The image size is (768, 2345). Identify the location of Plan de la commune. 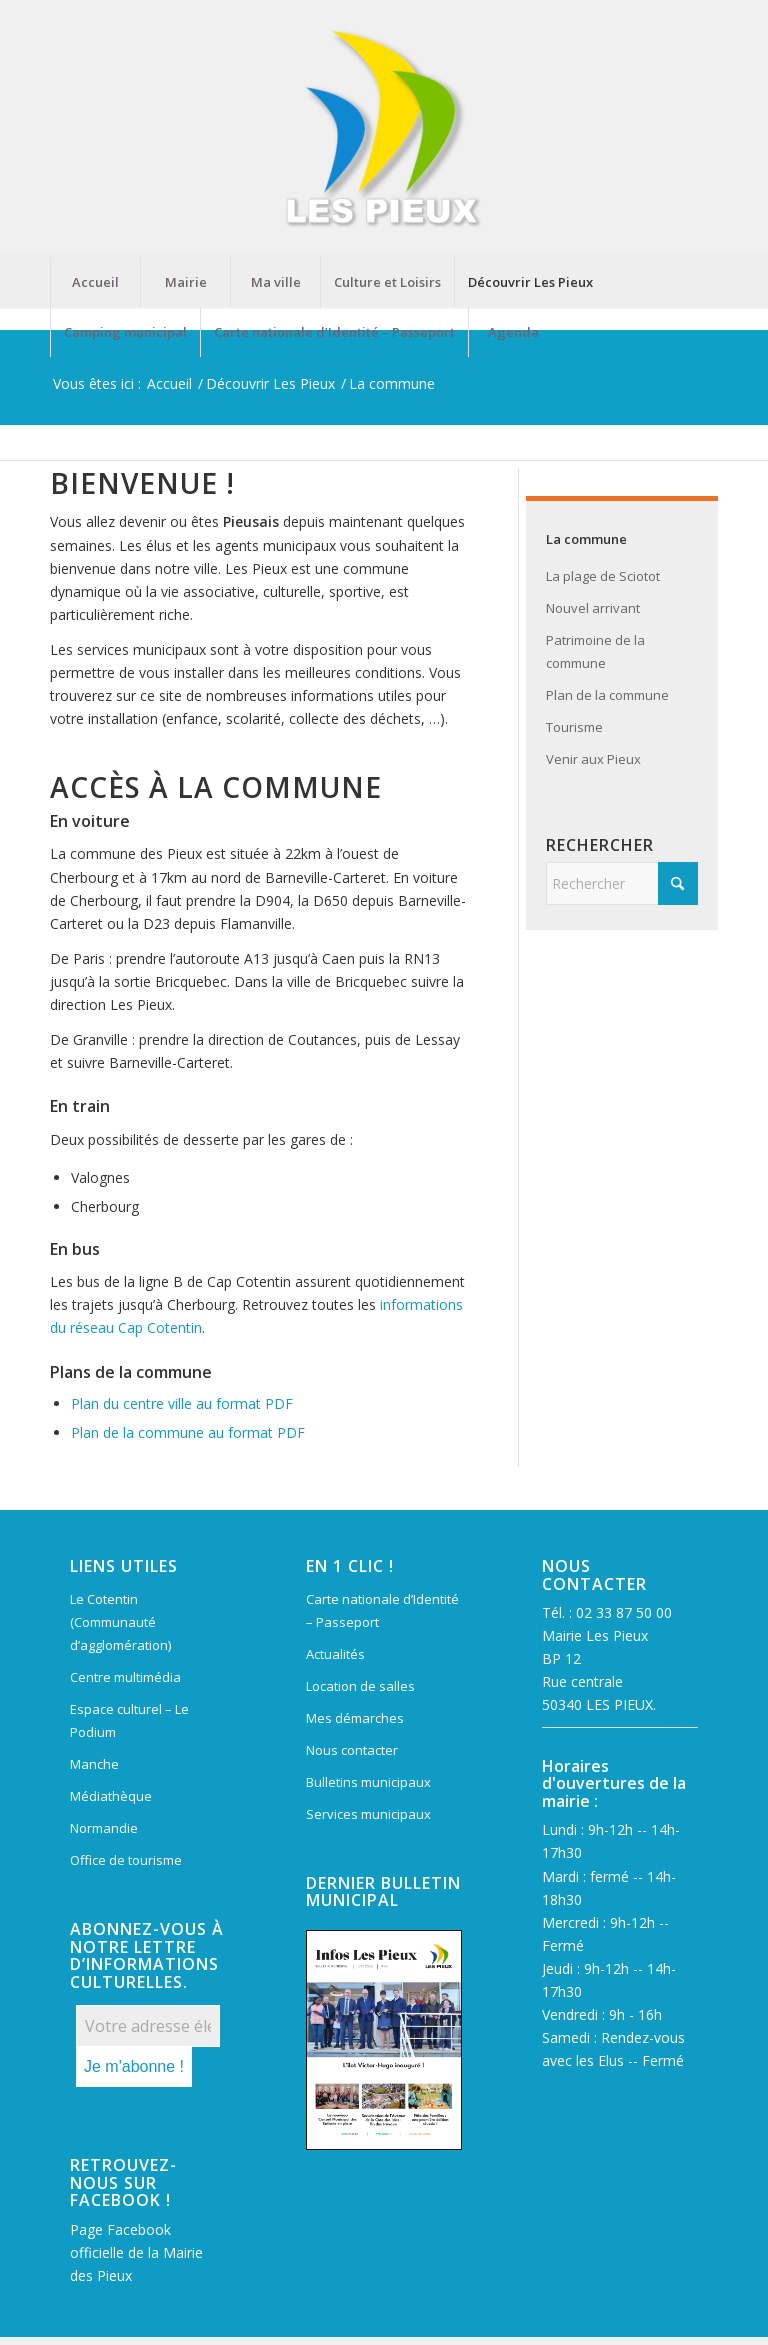
(607, 695).